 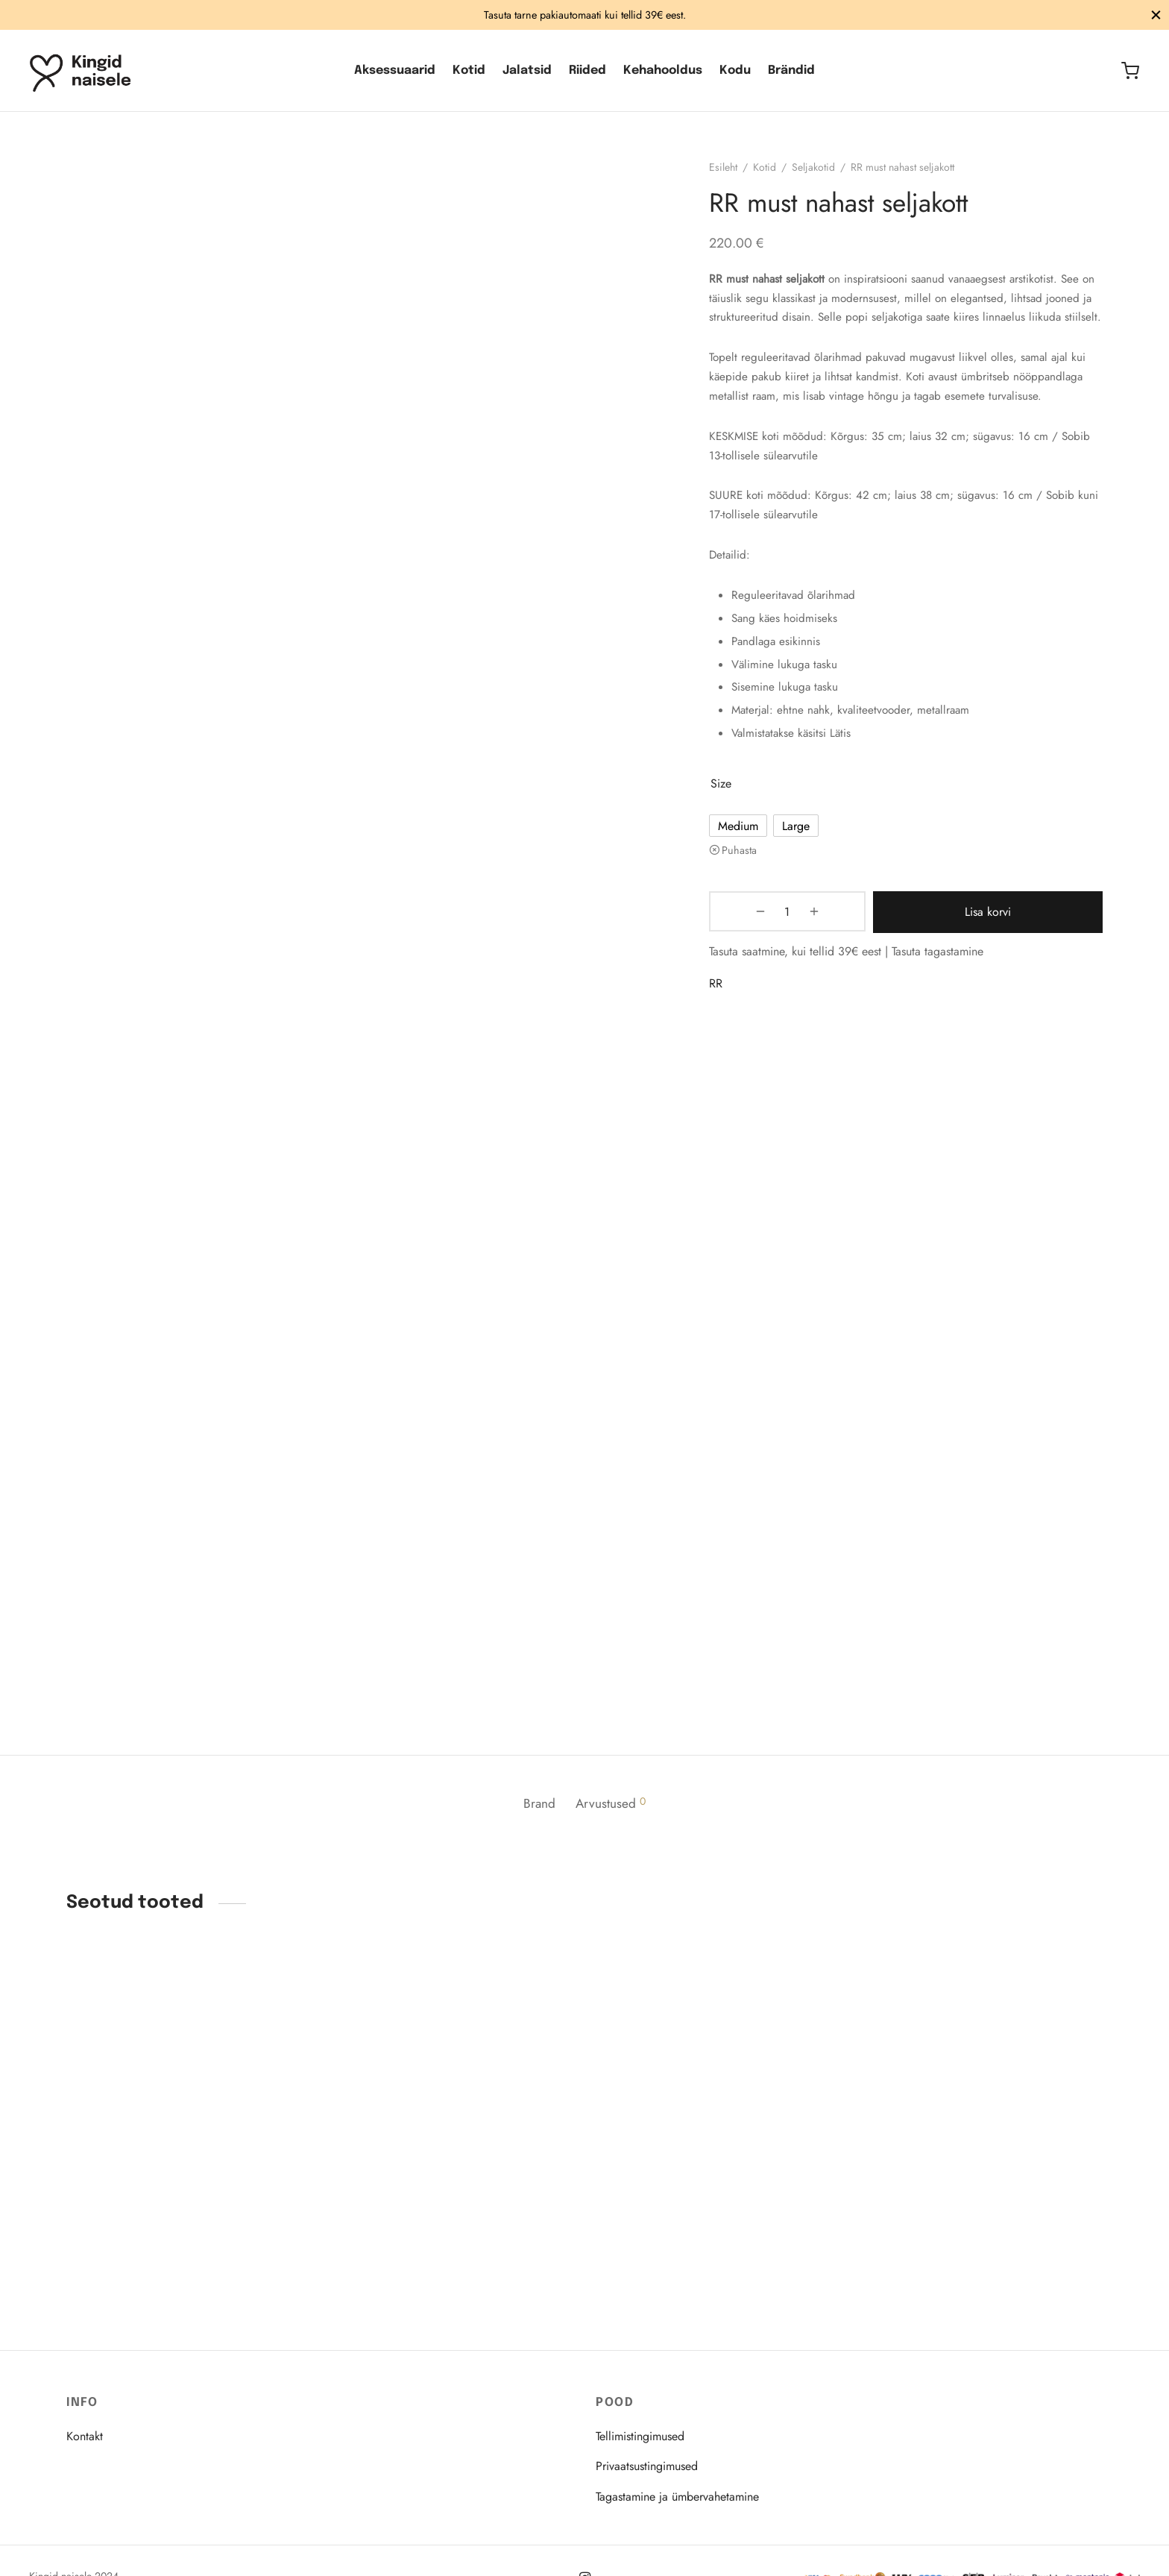 What do you see at coordinates (677, 2496) in the screenshot?
I see `Tagastamine ja ümbervahetamine` at bounding box center [677, 2496].